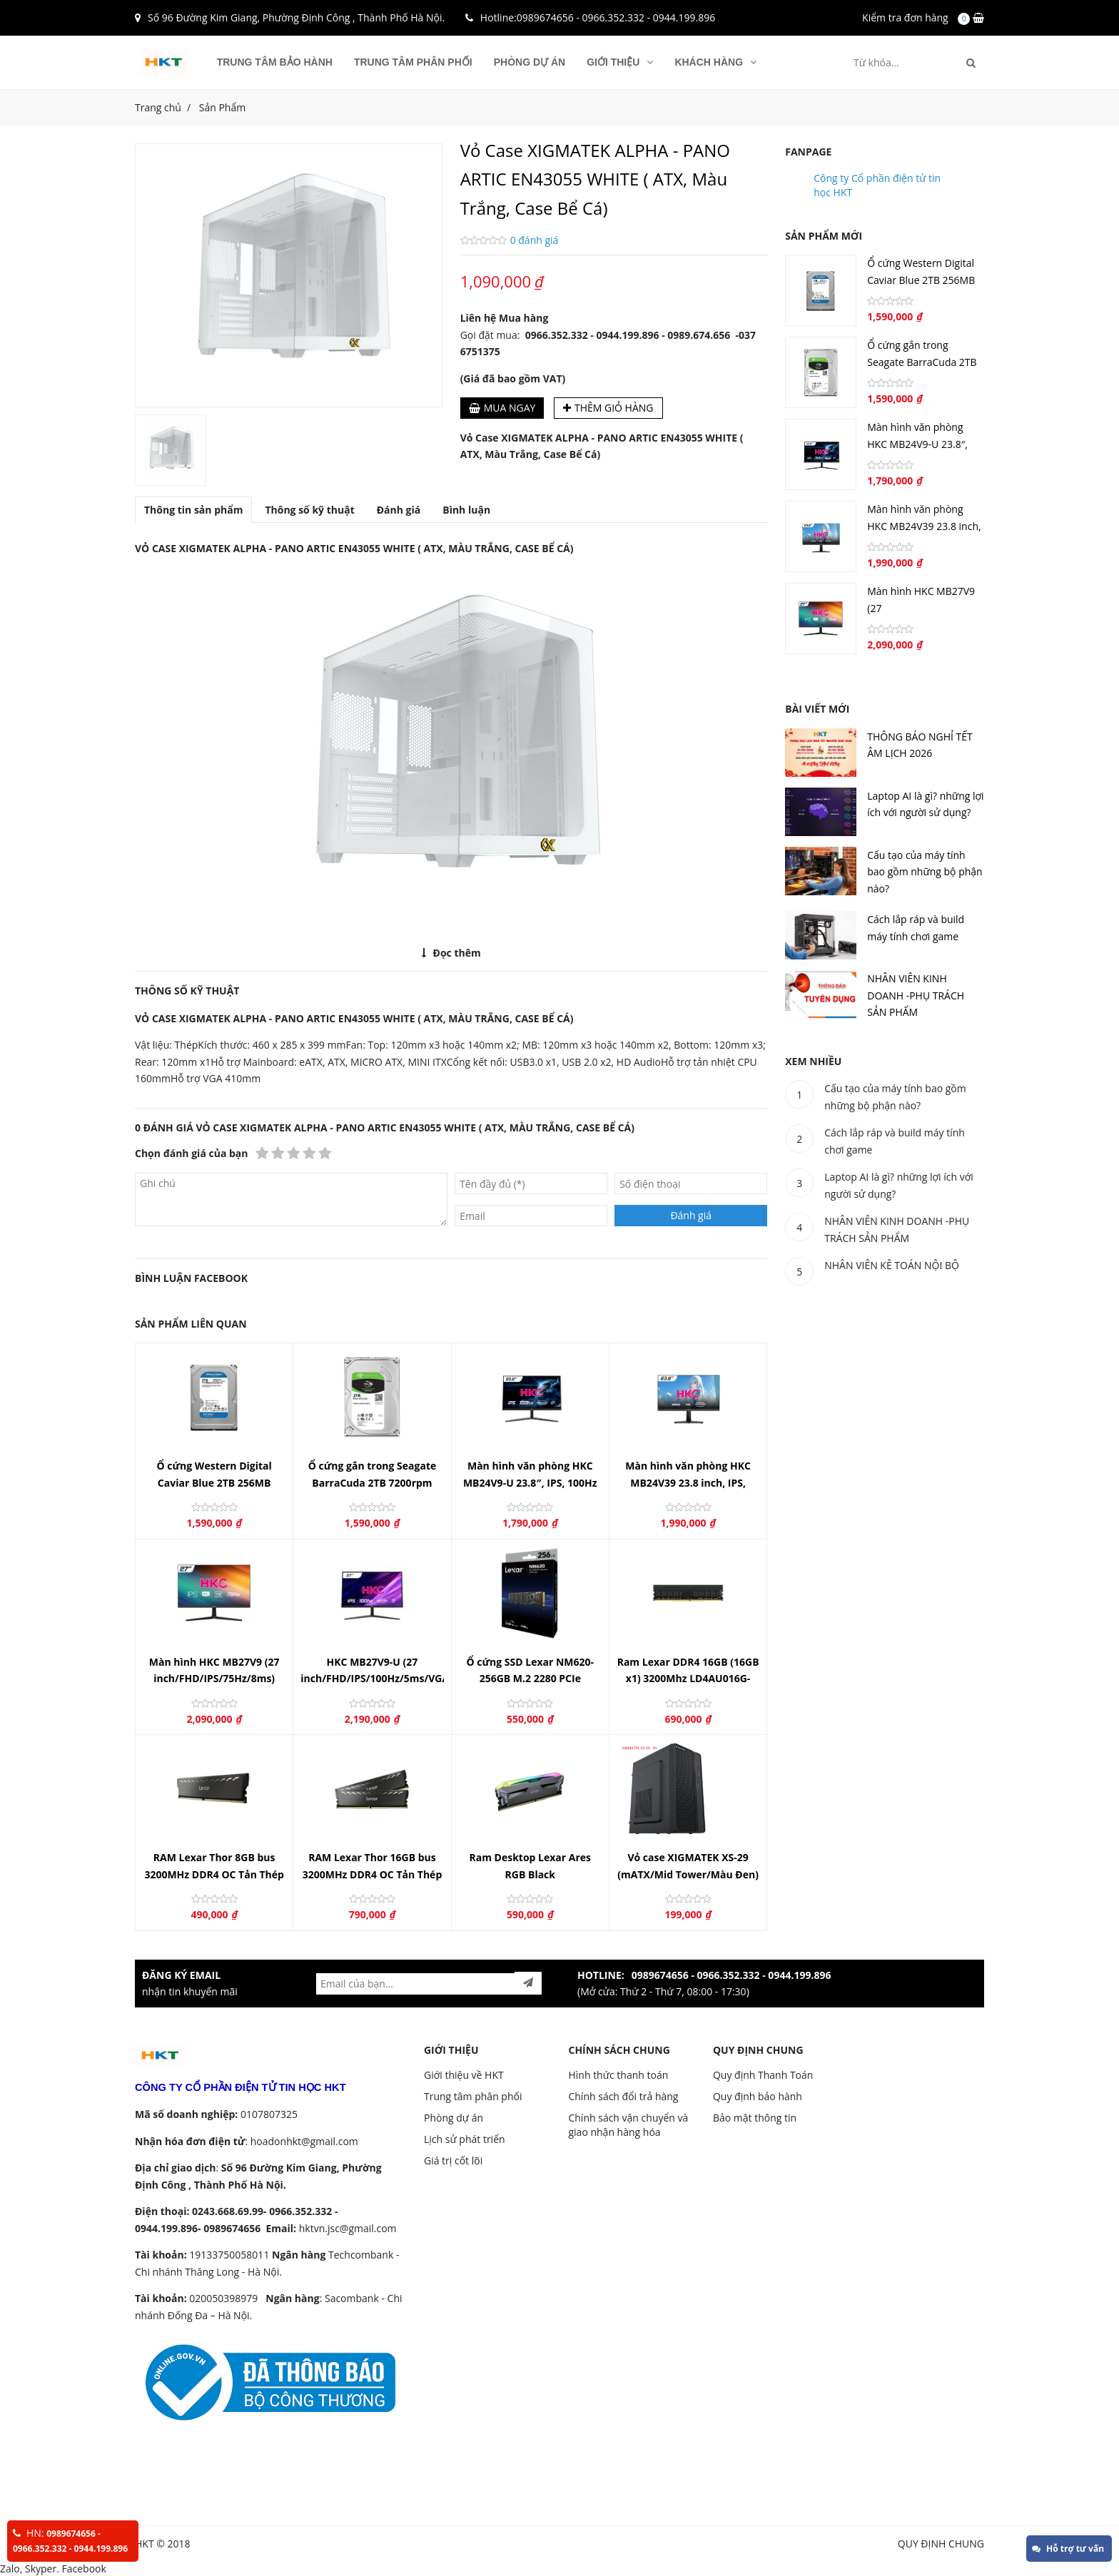  I want to click on 0 đánh giá, so click(534, 240).